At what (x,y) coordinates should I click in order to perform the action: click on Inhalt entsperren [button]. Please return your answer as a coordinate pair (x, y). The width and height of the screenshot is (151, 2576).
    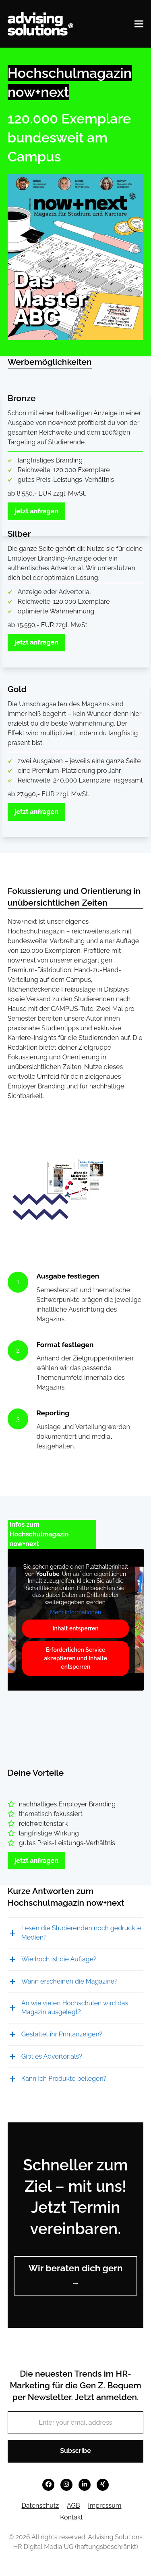
    Looking at the image, I should click on (76, 1628).